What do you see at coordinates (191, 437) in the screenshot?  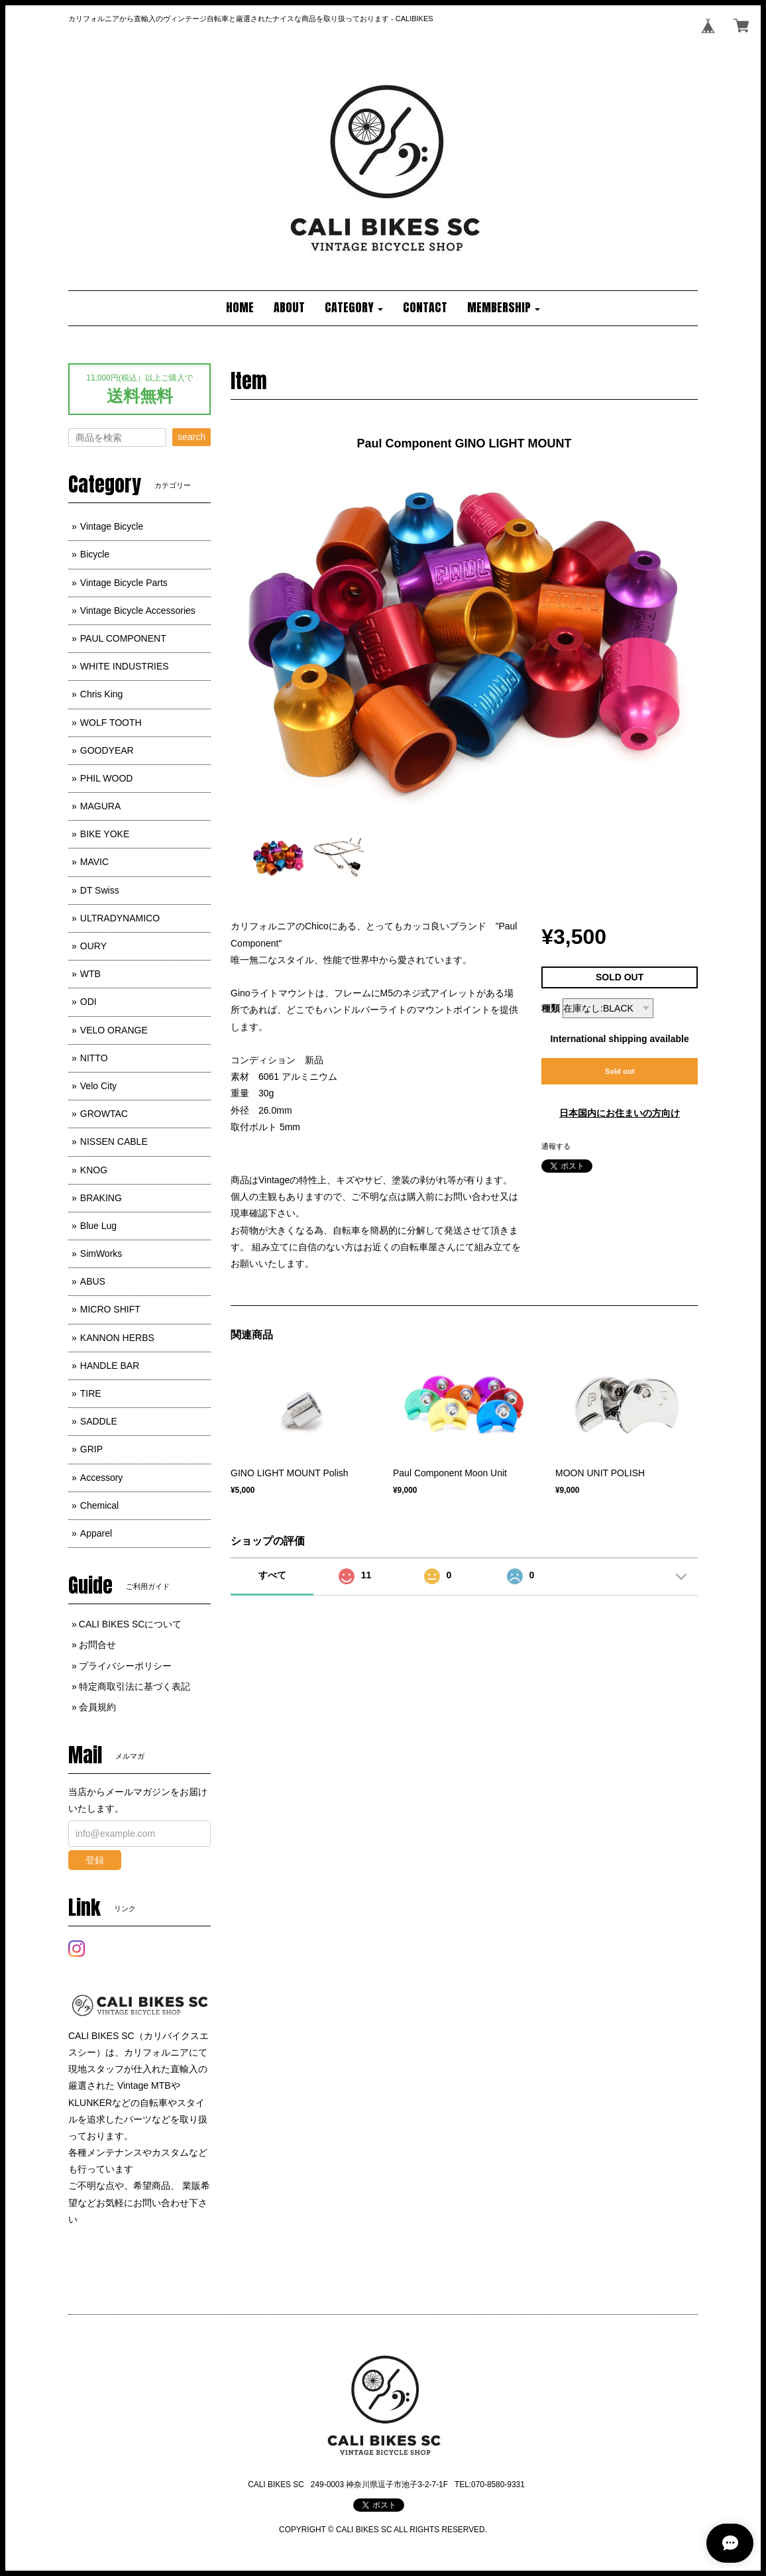 I see `search` at bounding box center [191, 437].